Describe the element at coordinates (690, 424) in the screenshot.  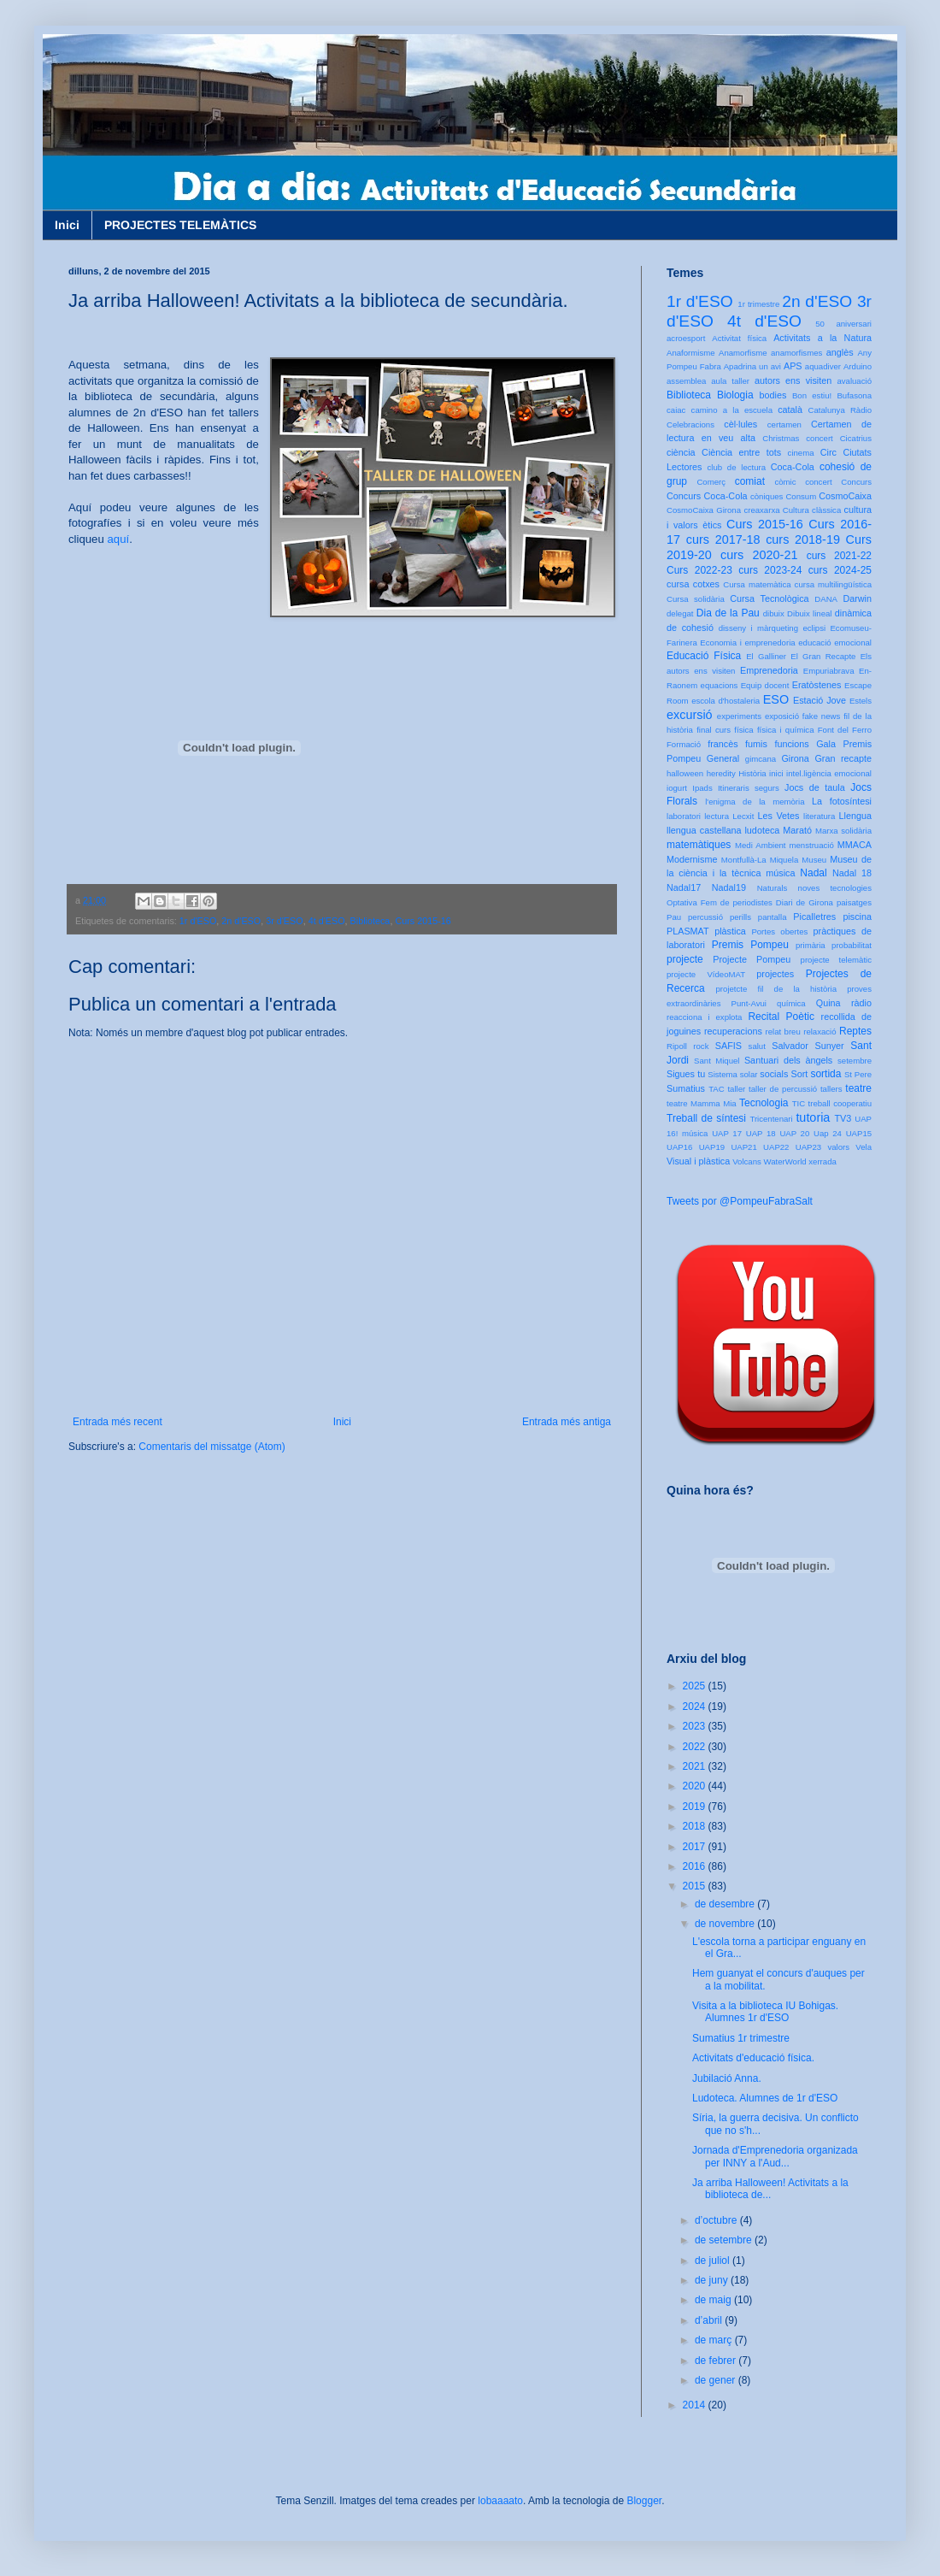
I see `Celebracions` at that location.